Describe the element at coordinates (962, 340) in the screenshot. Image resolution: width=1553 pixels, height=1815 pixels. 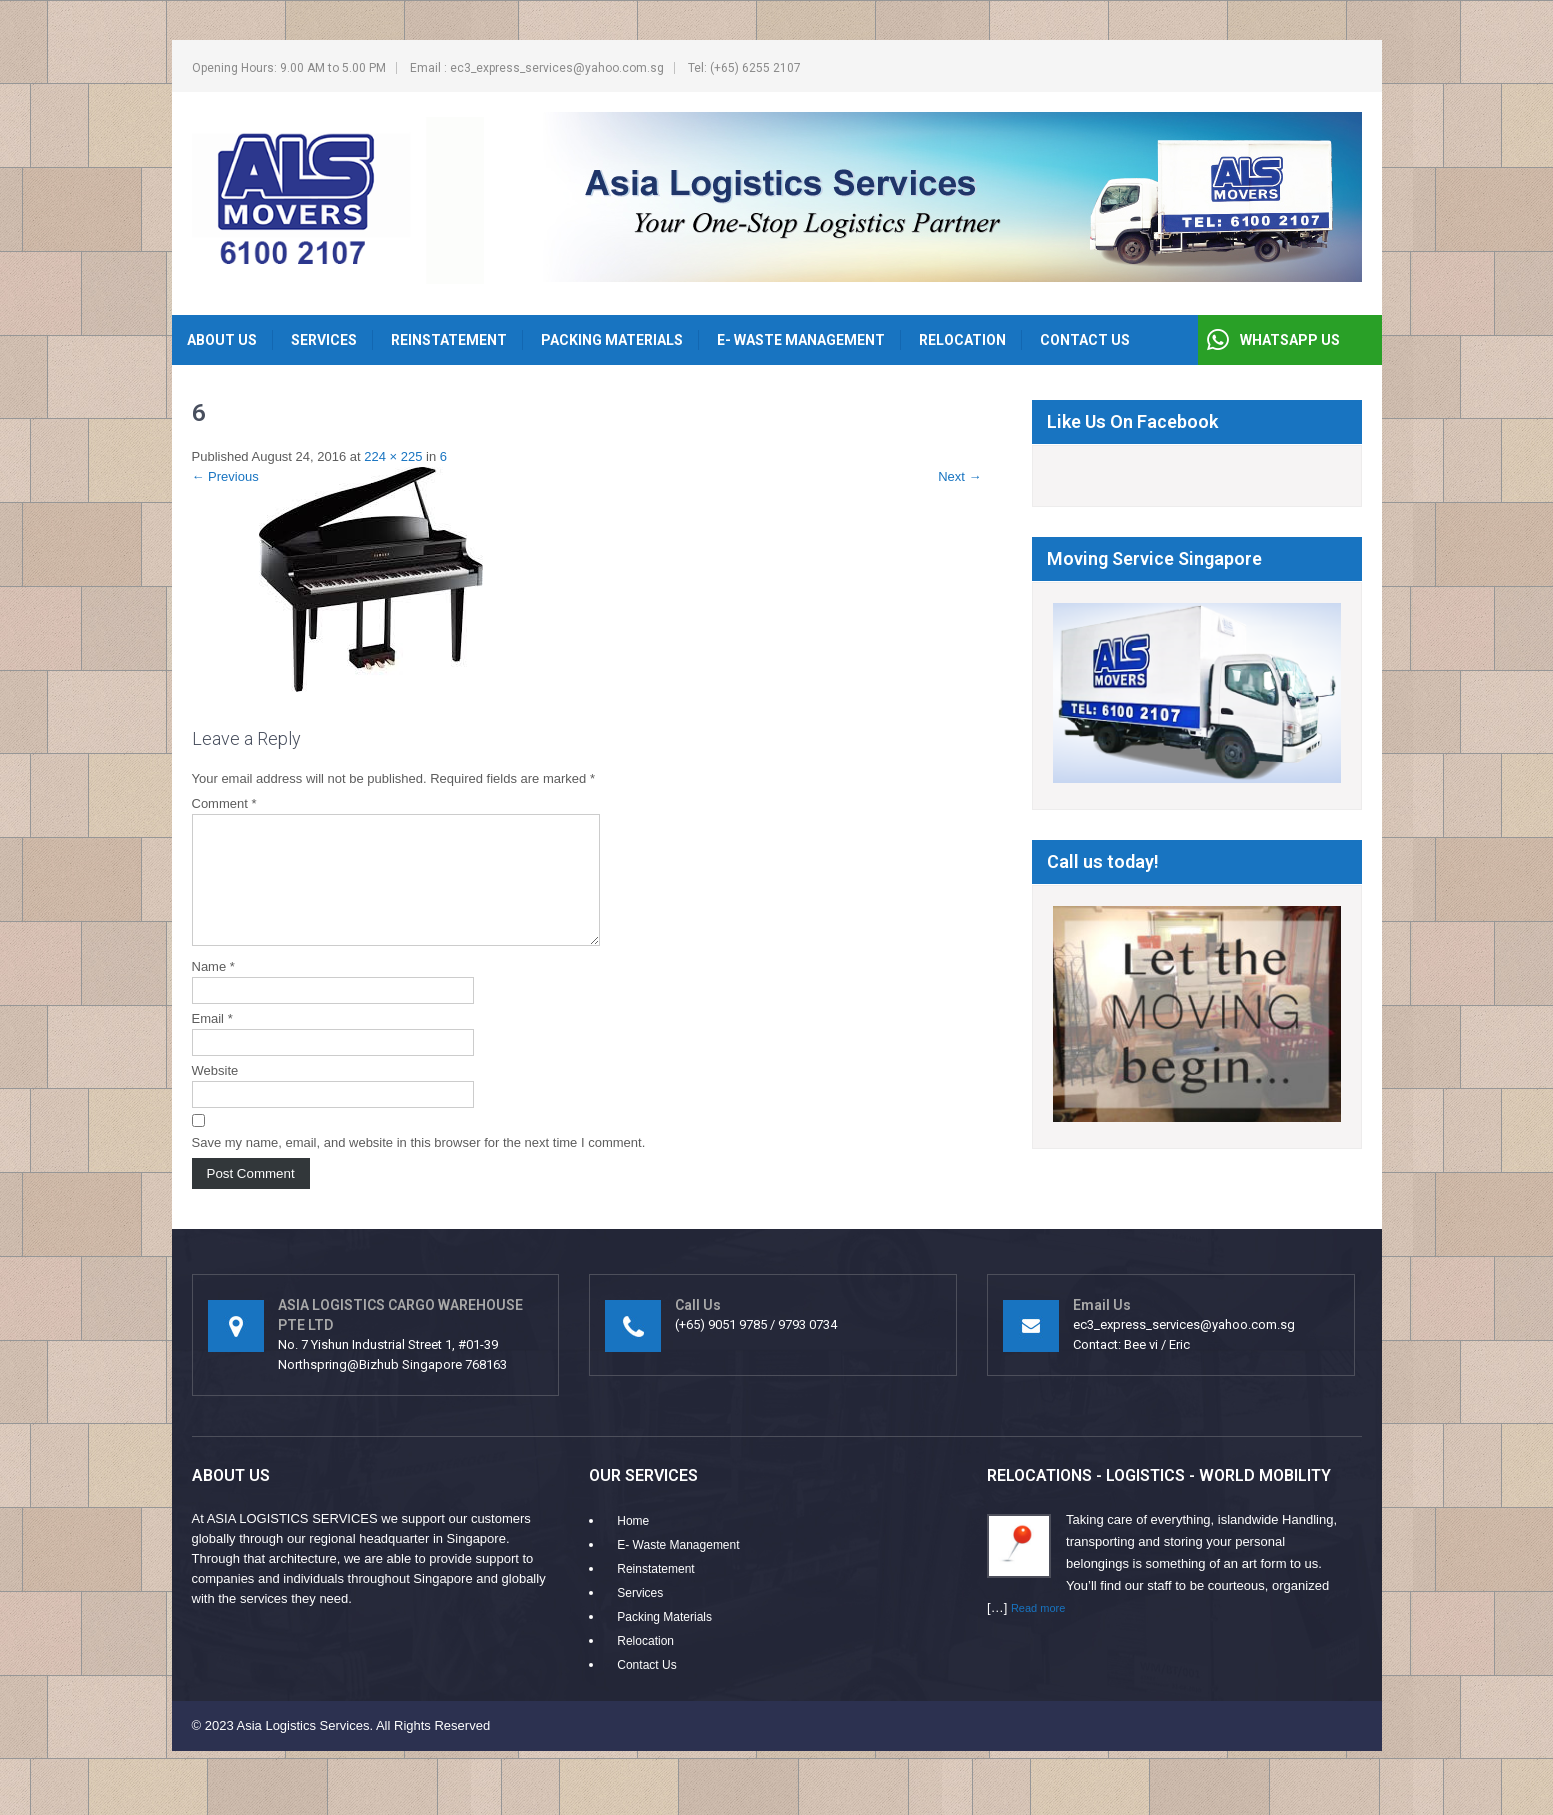
I see `Relocation` at that location.